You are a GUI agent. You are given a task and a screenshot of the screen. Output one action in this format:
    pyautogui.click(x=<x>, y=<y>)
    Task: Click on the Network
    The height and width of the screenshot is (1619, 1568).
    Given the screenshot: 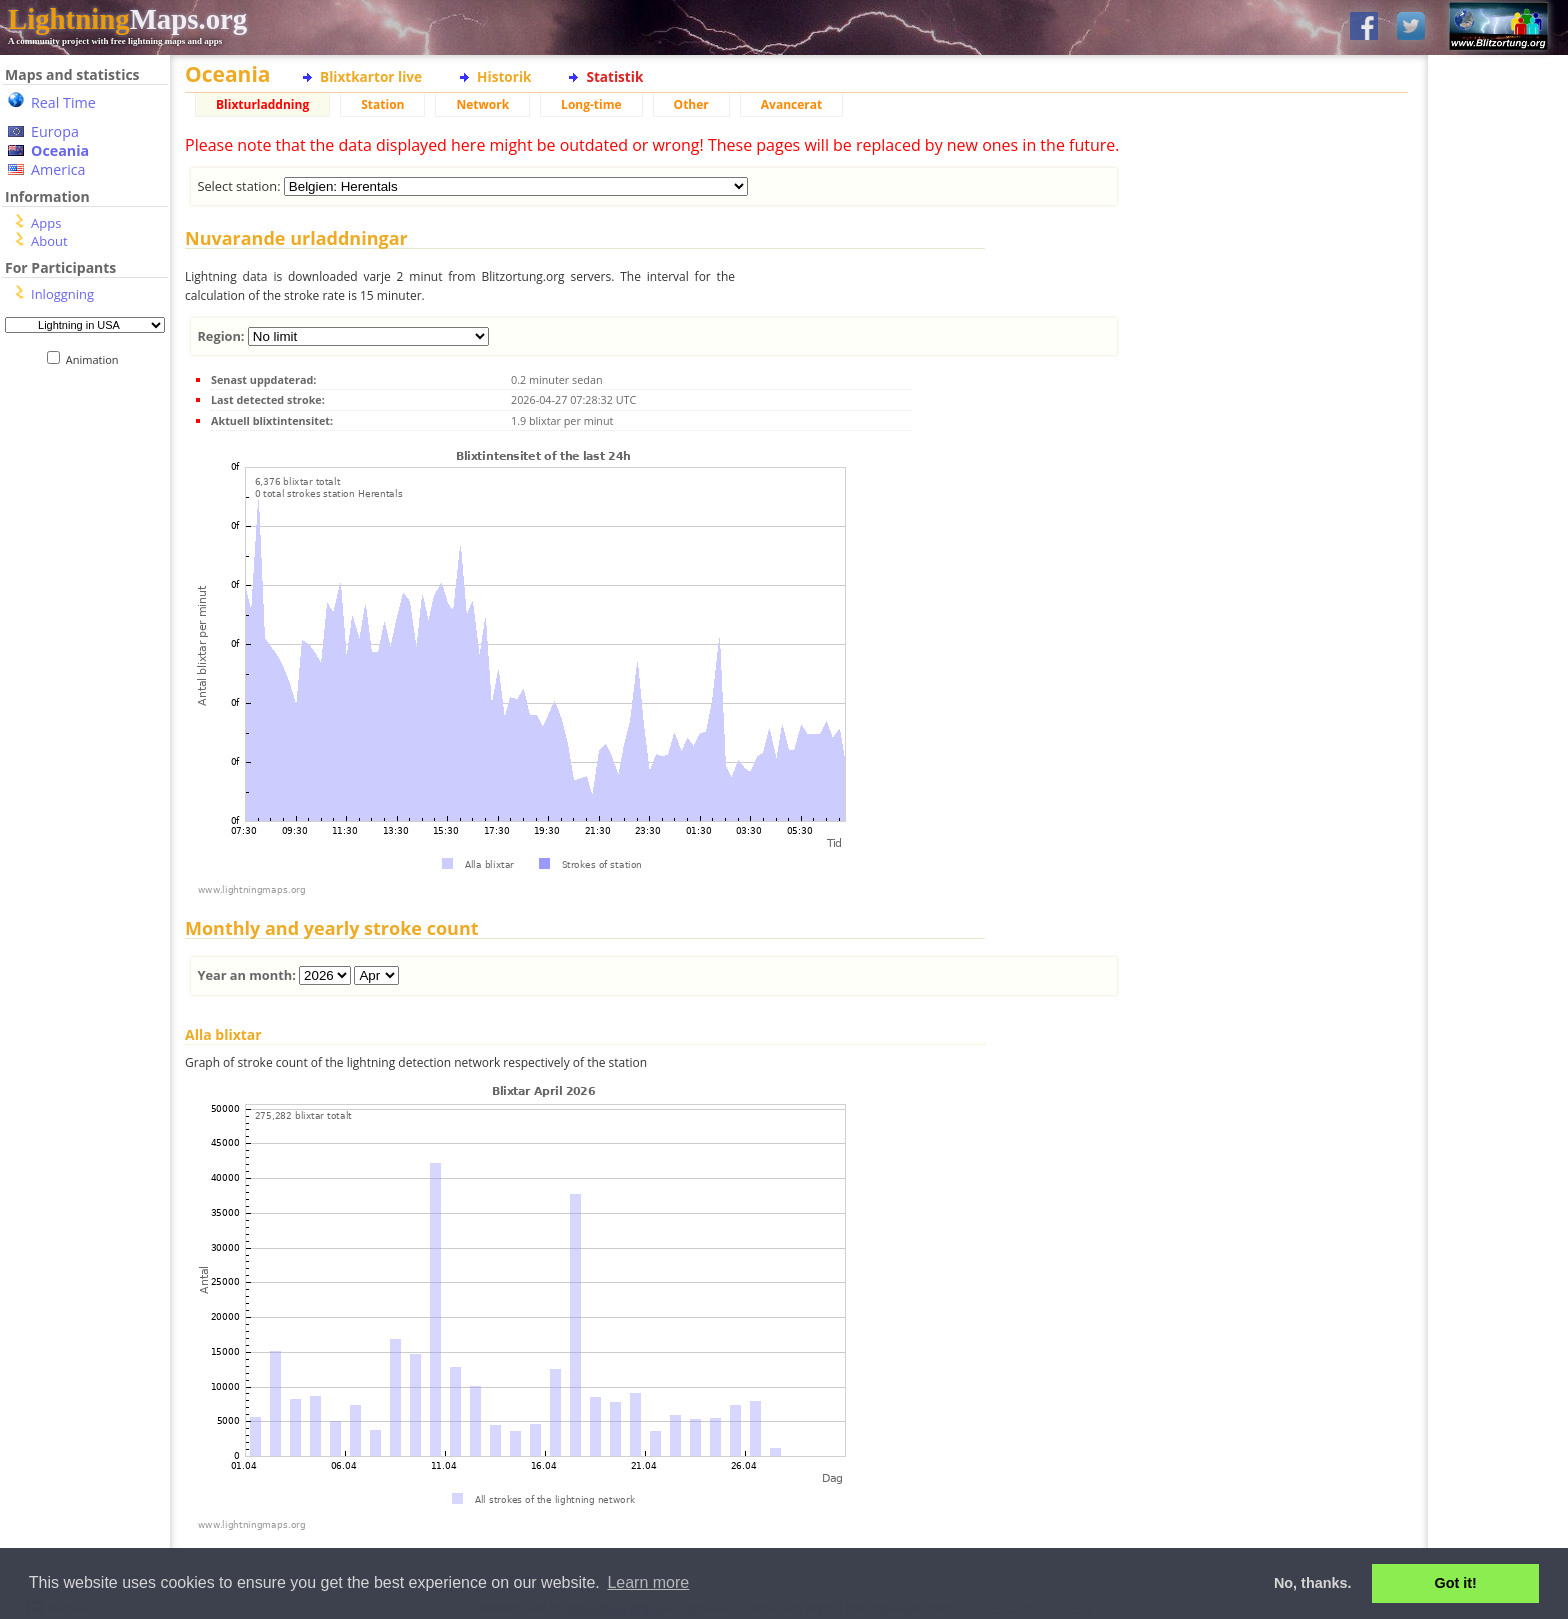 What is the action you would take?
    pyautogui.click(x=482, y=104)
    